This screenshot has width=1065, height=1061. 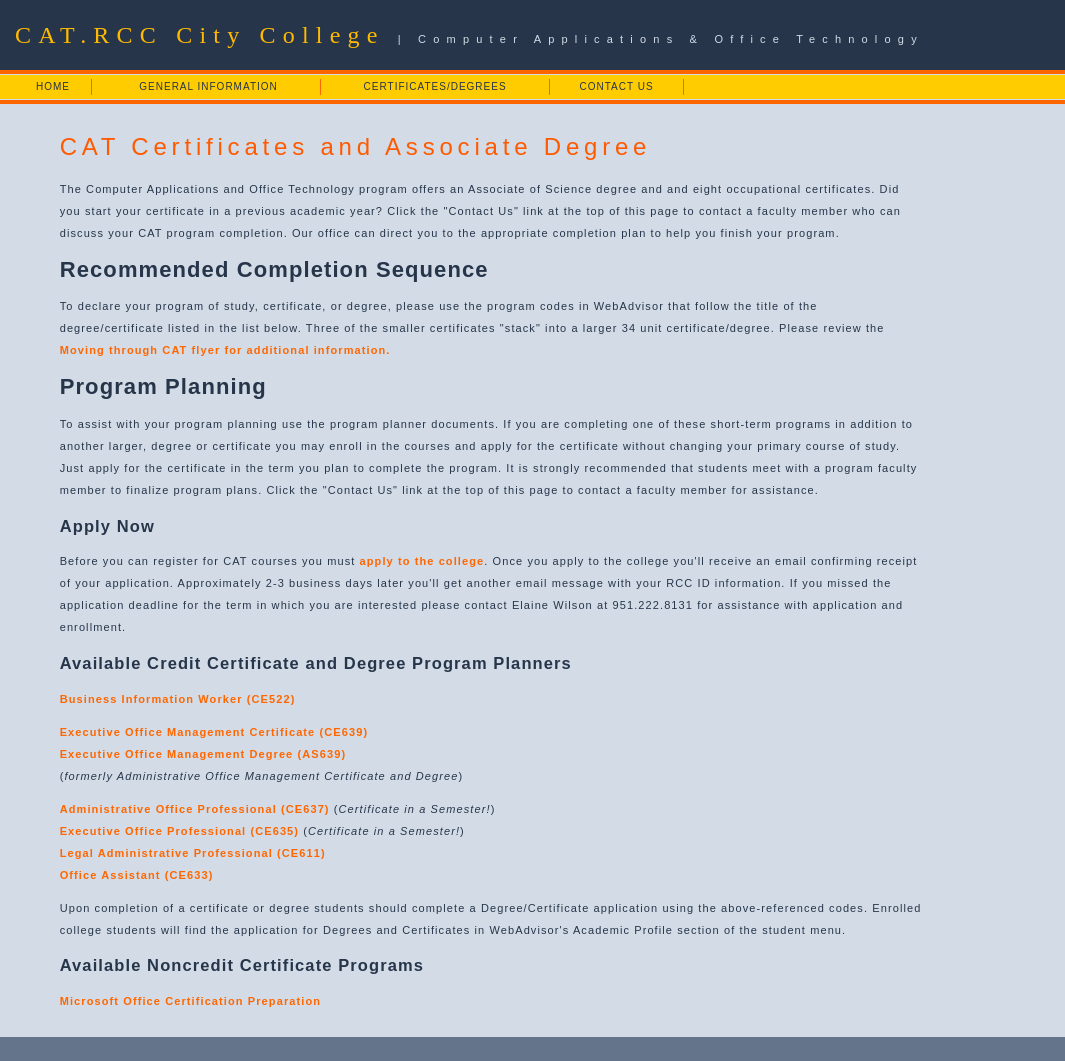 What do you see at coordinates (179, 831) in the screenshot?
I see `Executive Office Professional (CE635)` at bounding box center [179, 831].